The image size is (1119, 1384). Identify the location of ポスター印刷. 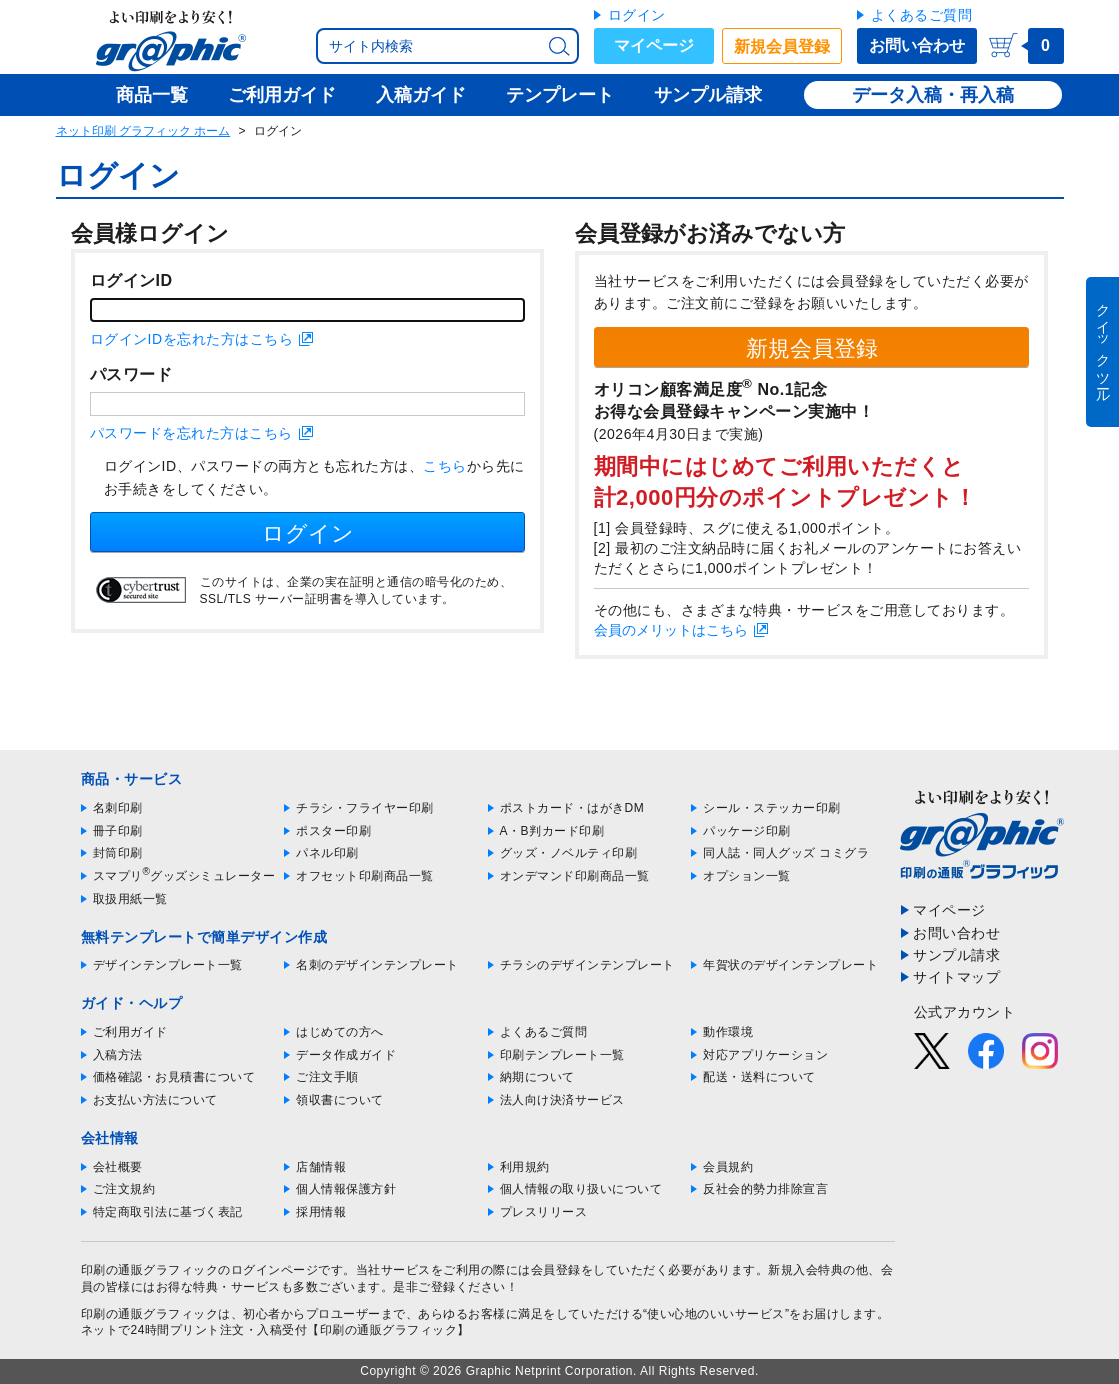
(333, 831).